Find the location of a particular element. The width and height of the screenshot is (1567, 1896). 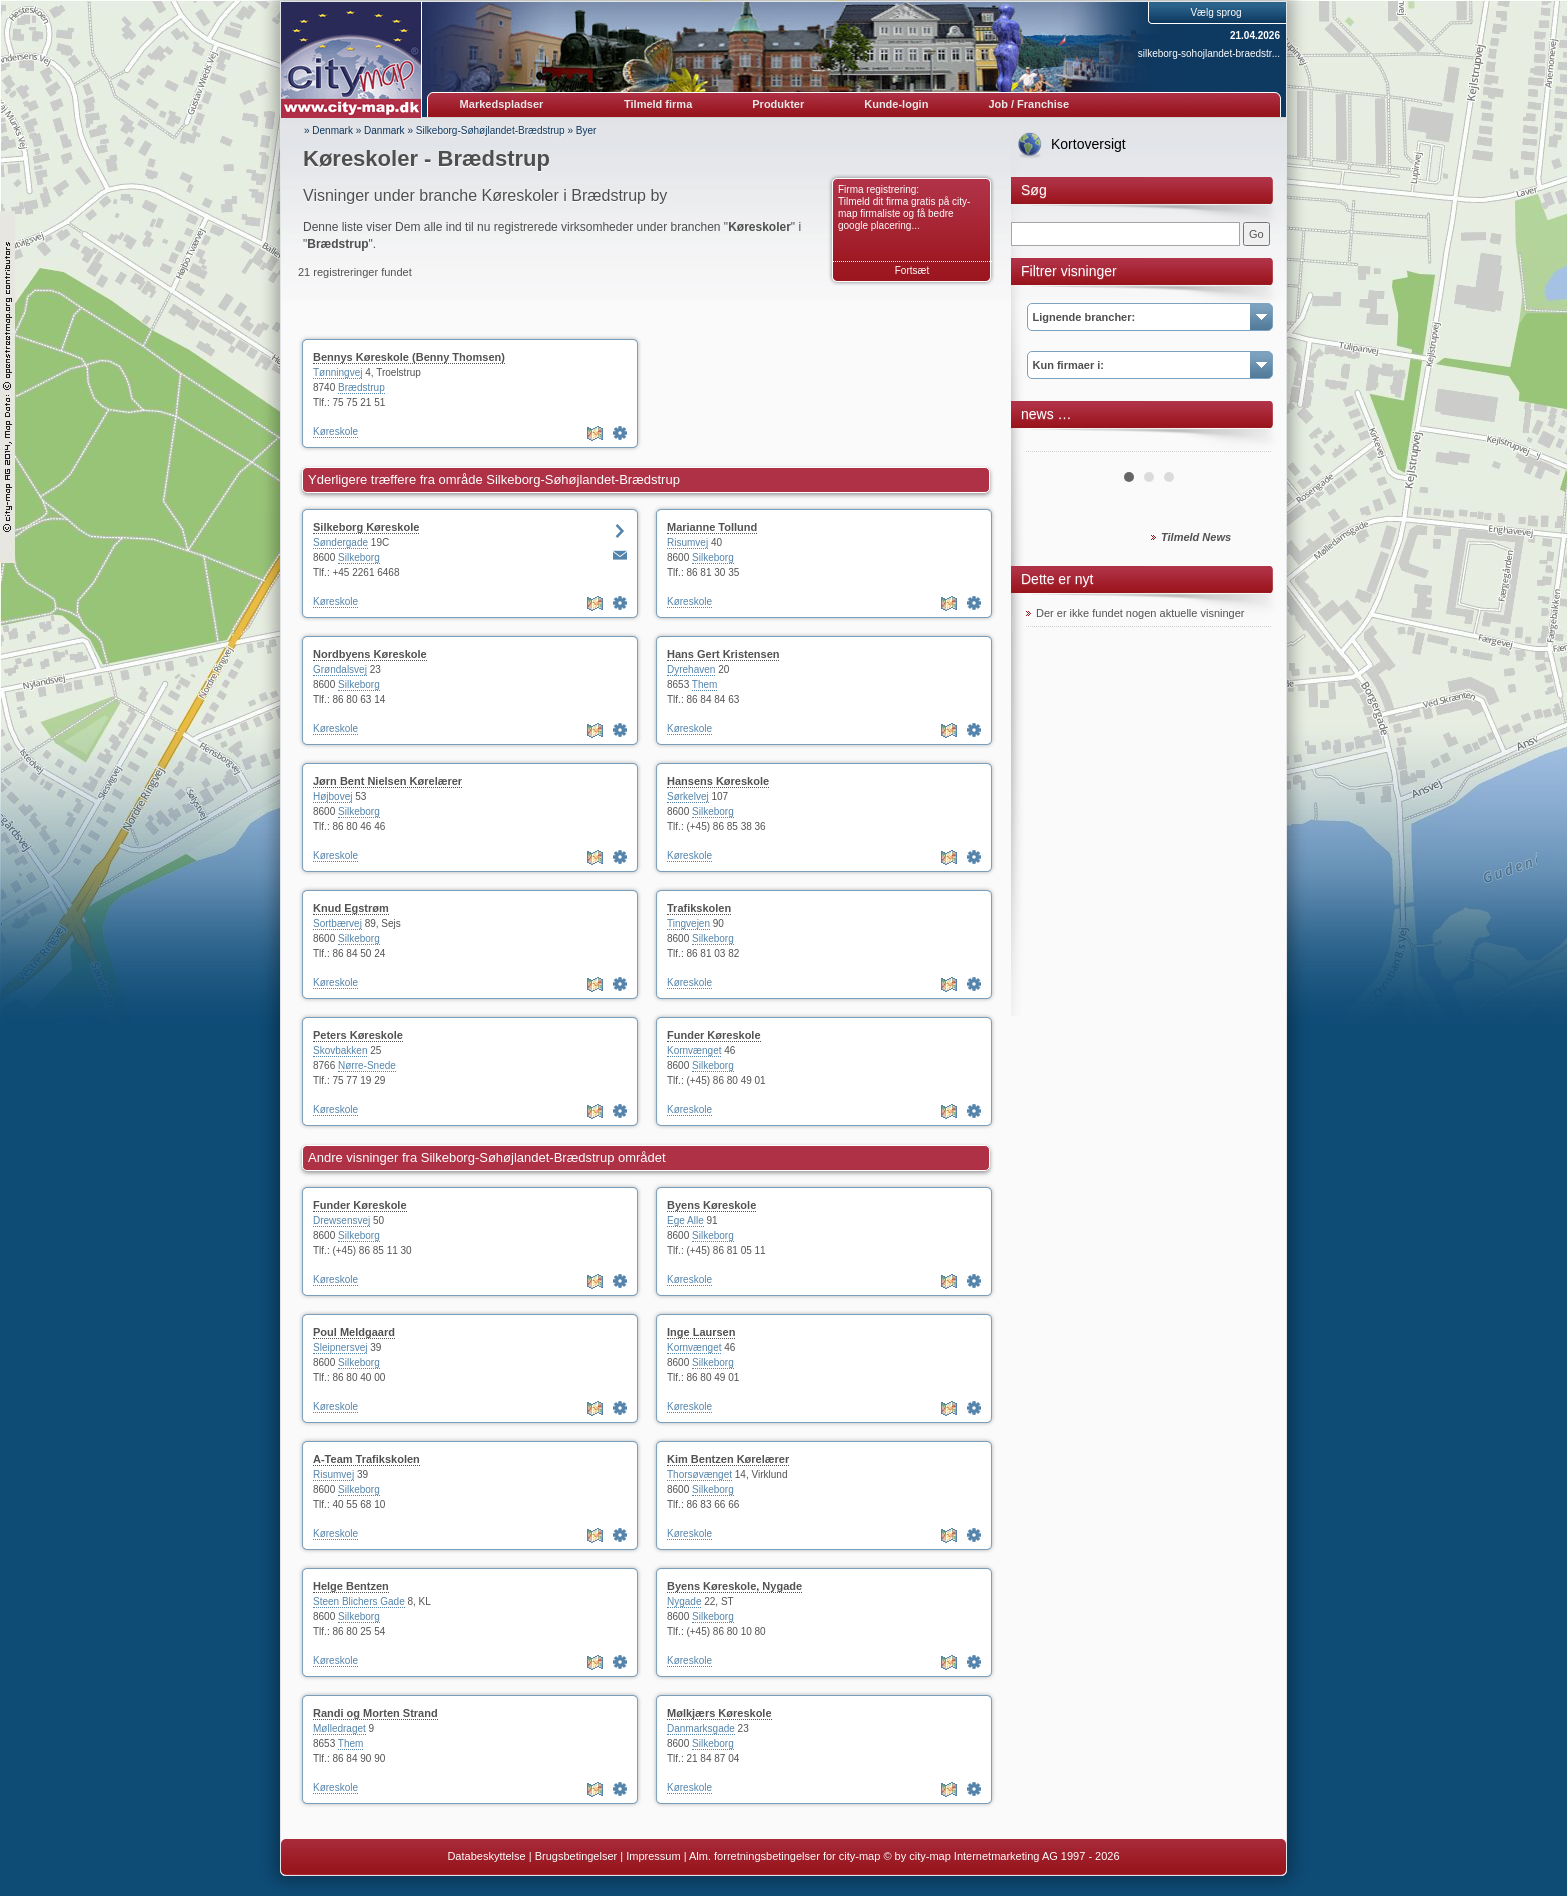

Markedspladser is located at coordinates (502, 104).